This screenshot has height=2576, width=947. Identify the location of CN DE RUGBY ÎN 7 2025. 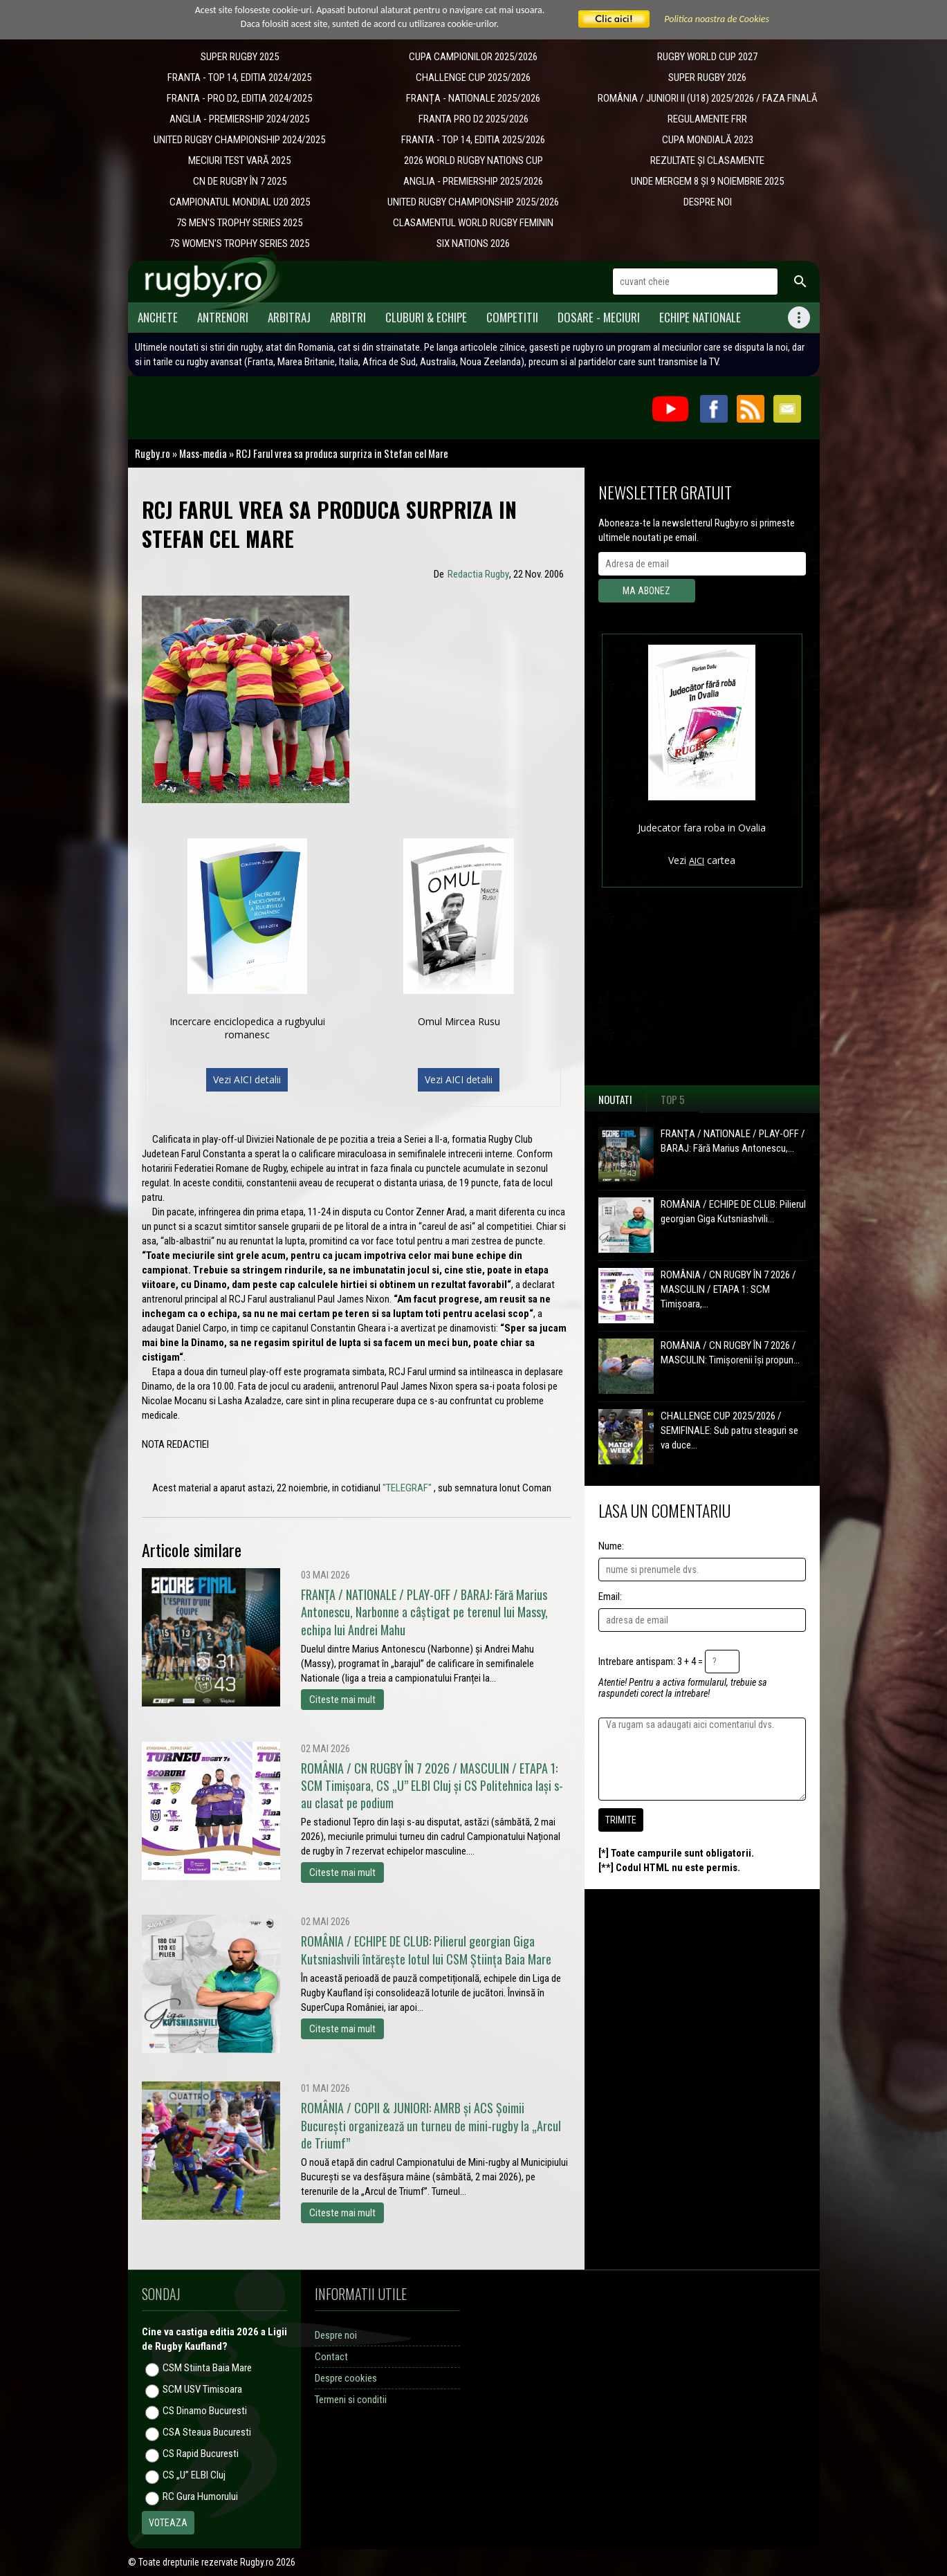
(239, 181).